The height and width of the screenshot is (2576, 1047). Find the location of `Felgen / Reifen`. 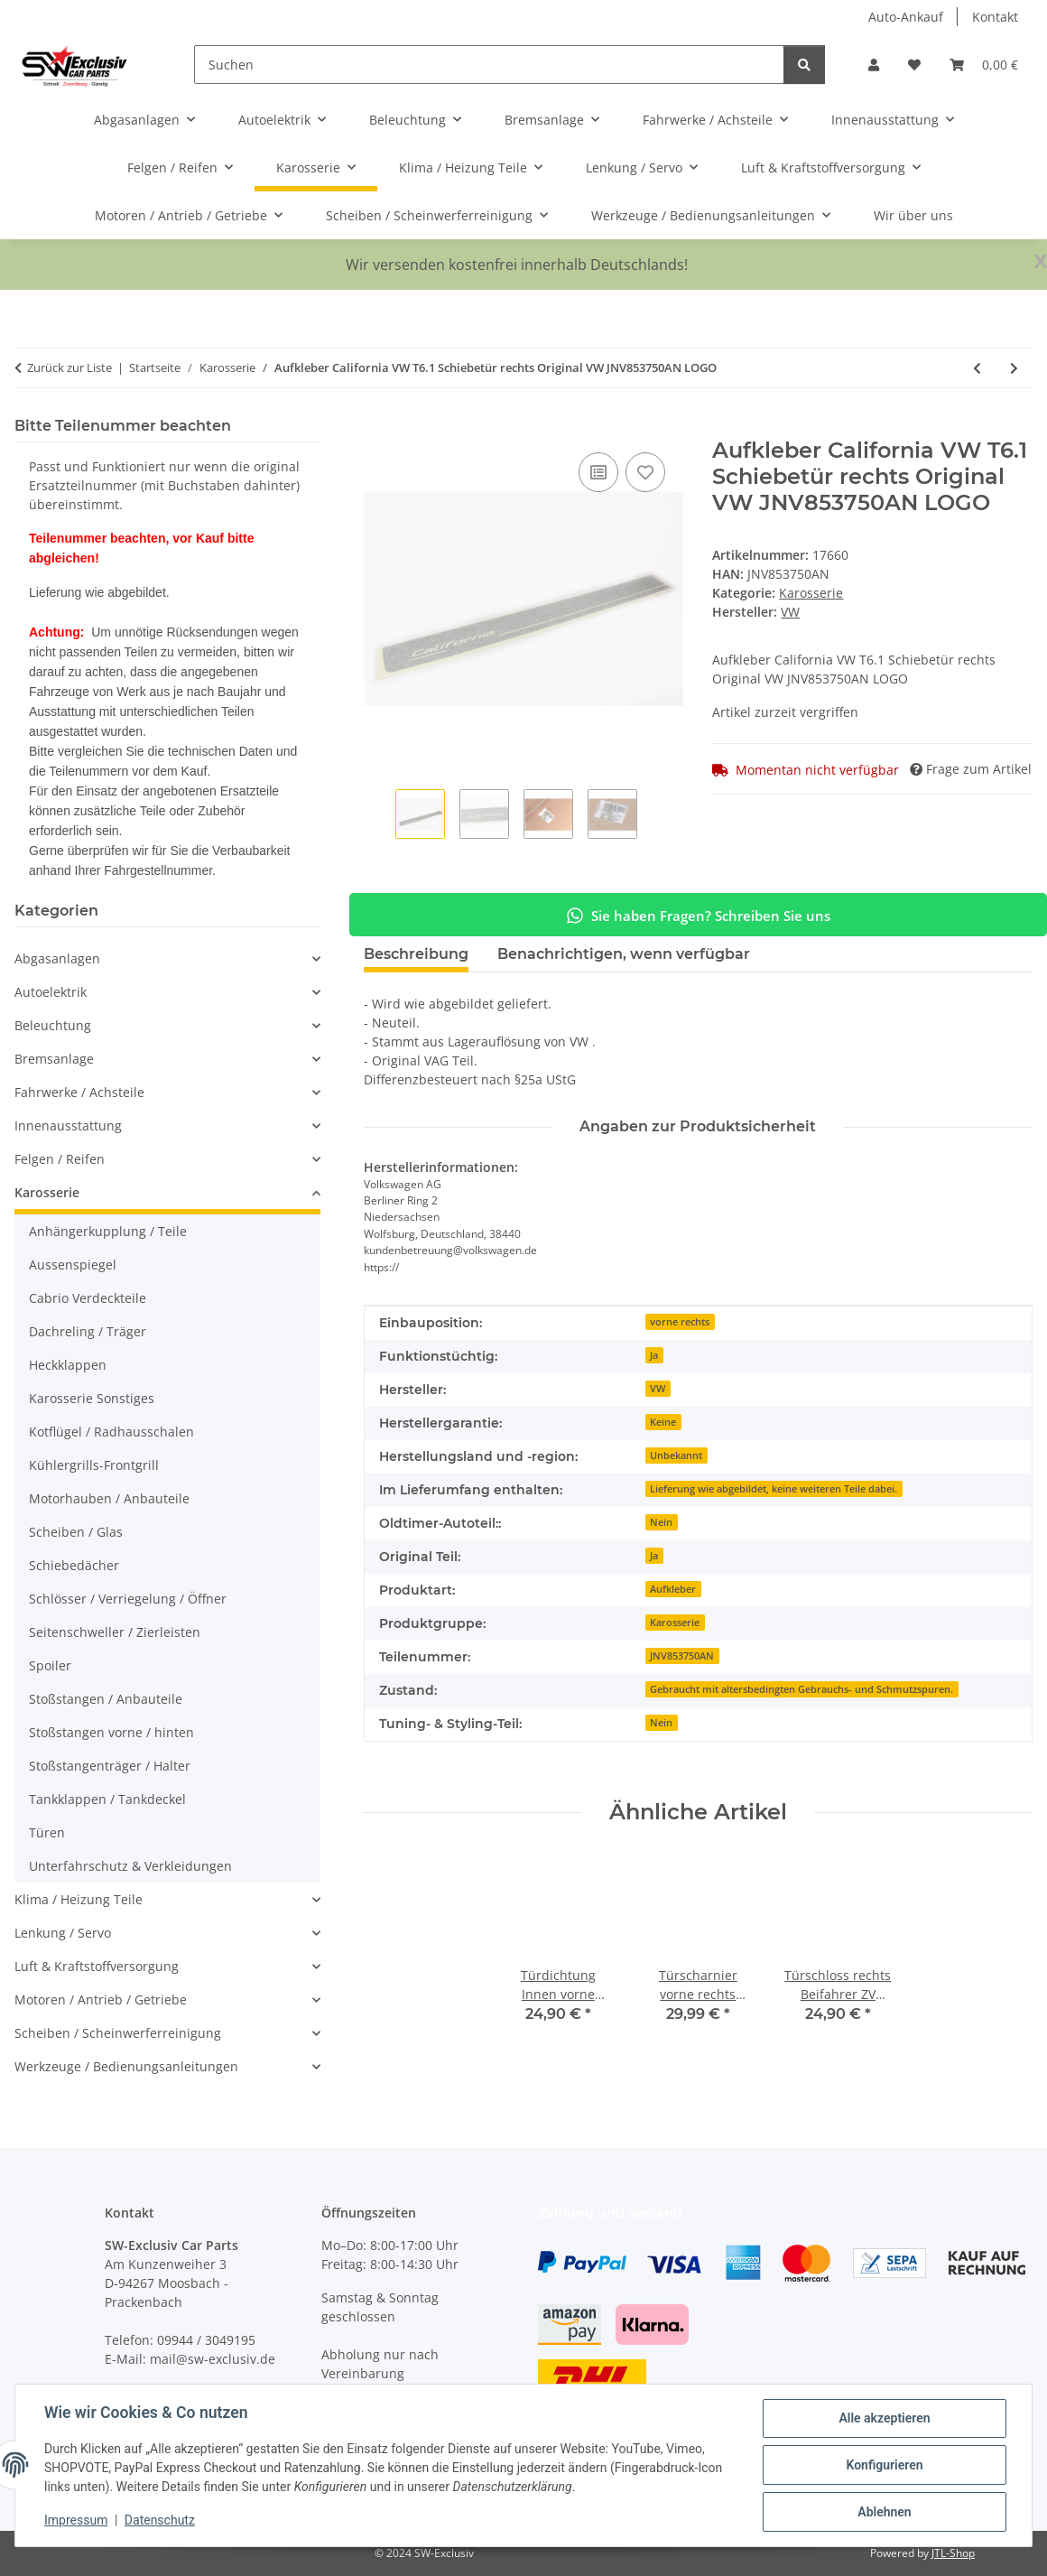

Felgen / Reifen is located at coordinates (59, 1158).